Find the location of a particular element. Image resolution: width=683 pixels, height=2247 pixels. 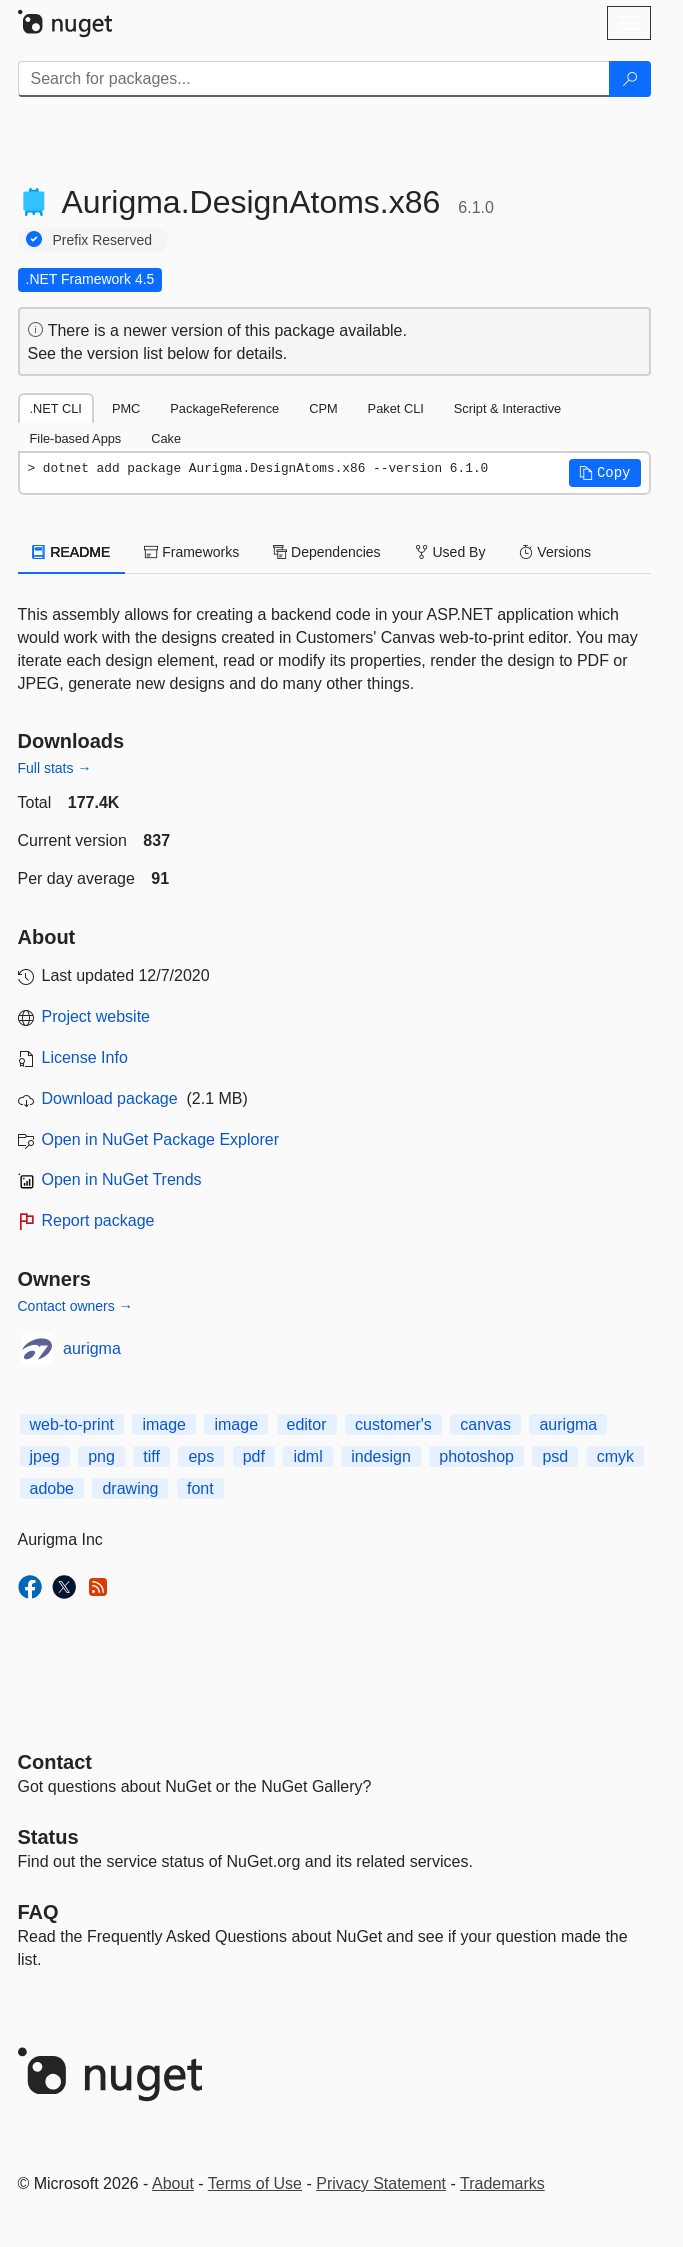

pdf is located at coordinates (254, 1456).